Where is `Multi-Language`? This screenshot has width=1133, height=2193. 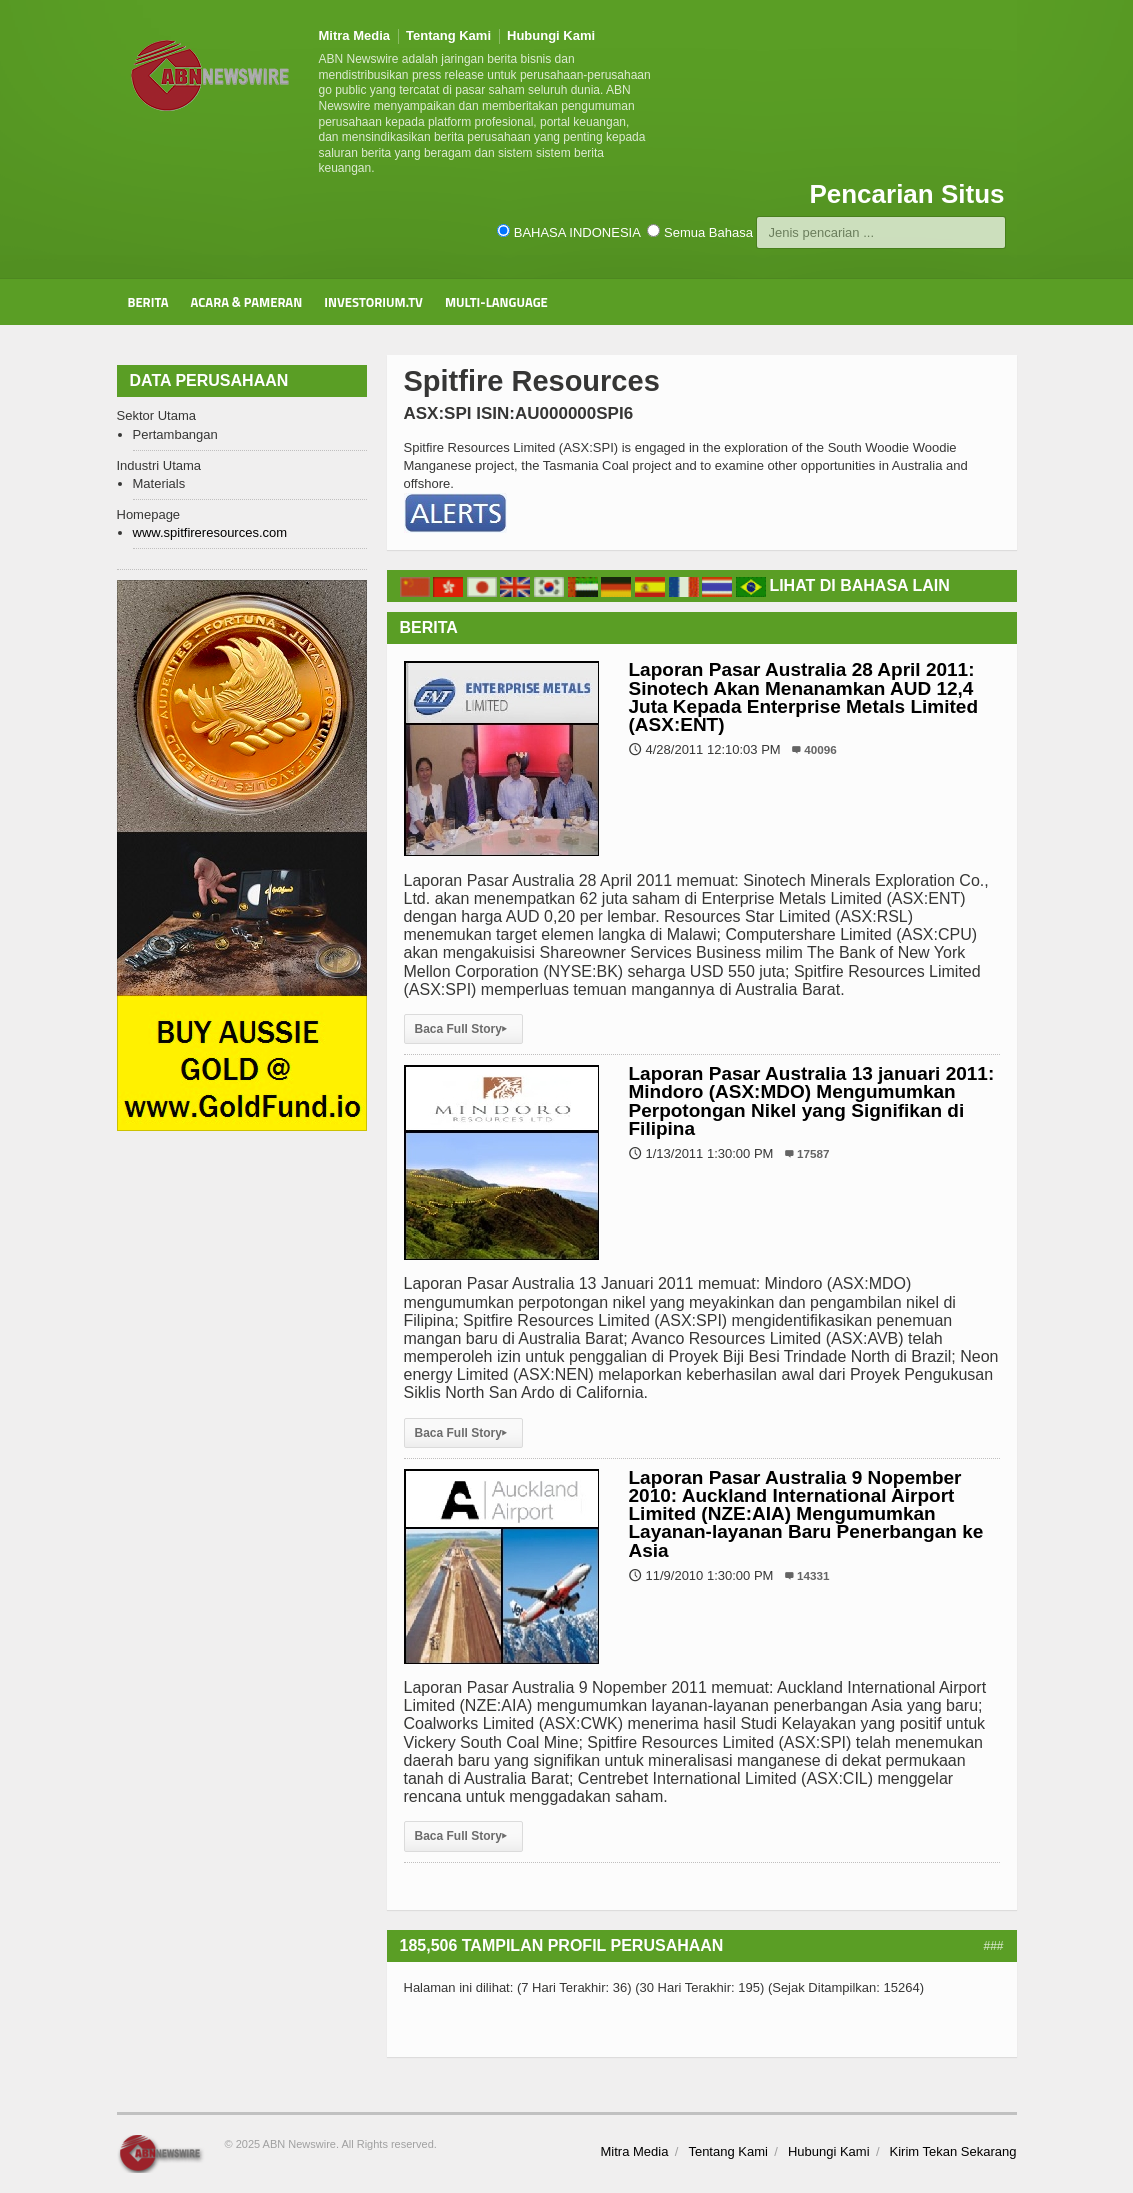 Multi-Language is located at coordinates (496, 302).